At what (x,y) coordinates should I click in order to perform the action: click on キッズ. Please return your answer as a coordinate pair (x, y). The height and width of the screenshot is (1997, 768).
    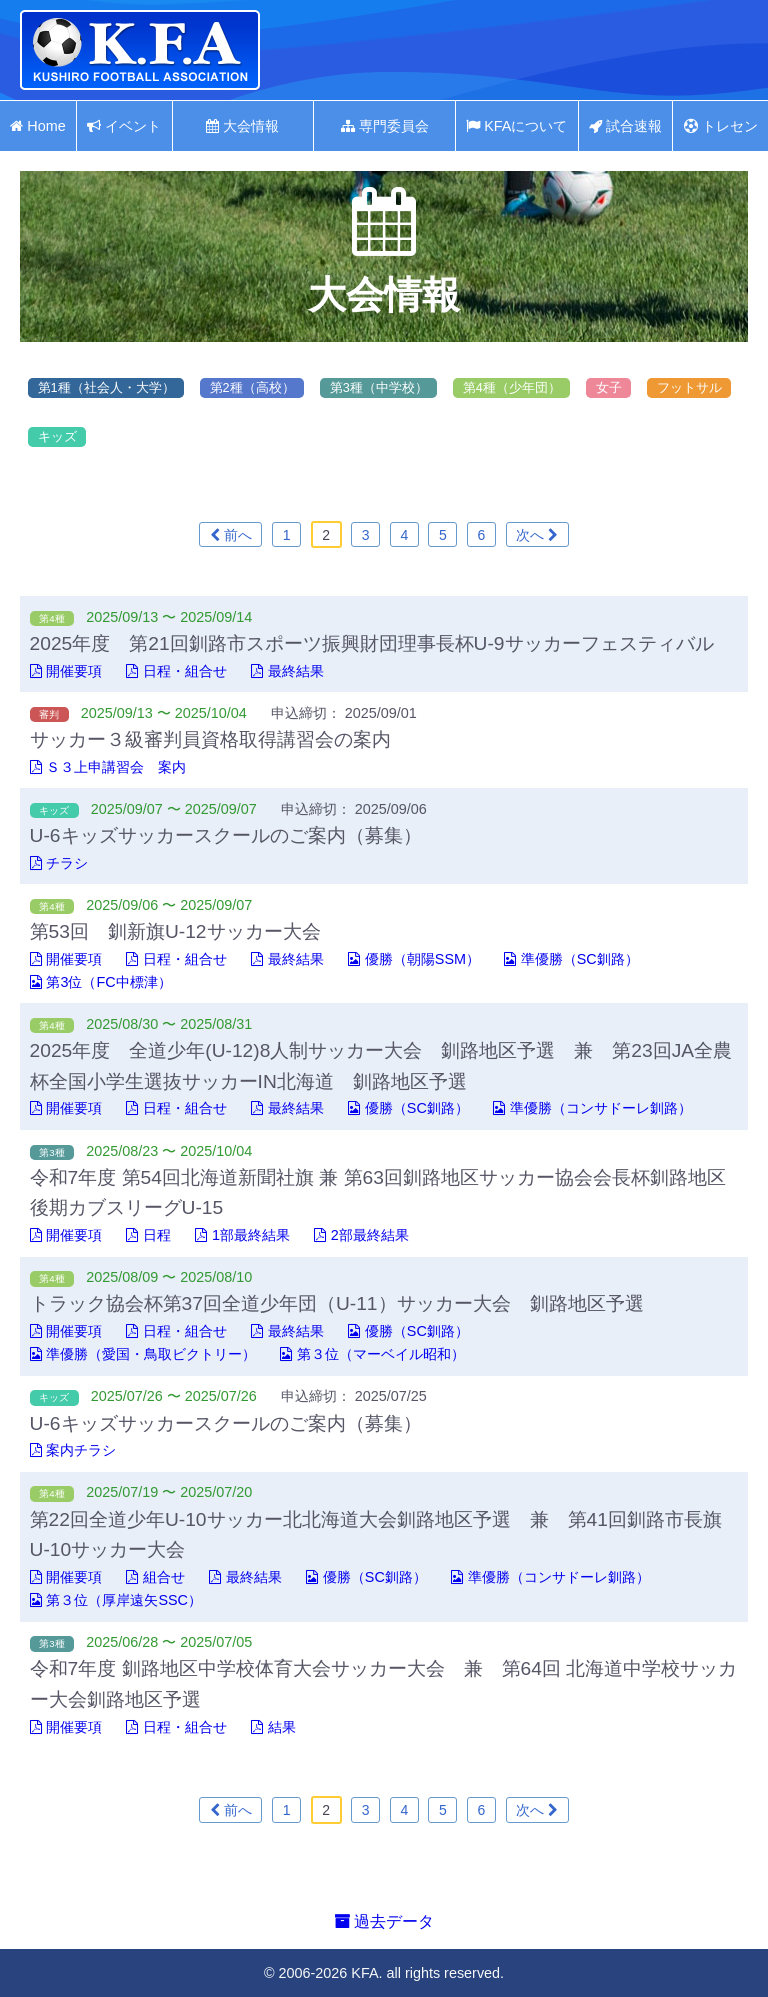
    Looking at the image, I should click on (57, 436).